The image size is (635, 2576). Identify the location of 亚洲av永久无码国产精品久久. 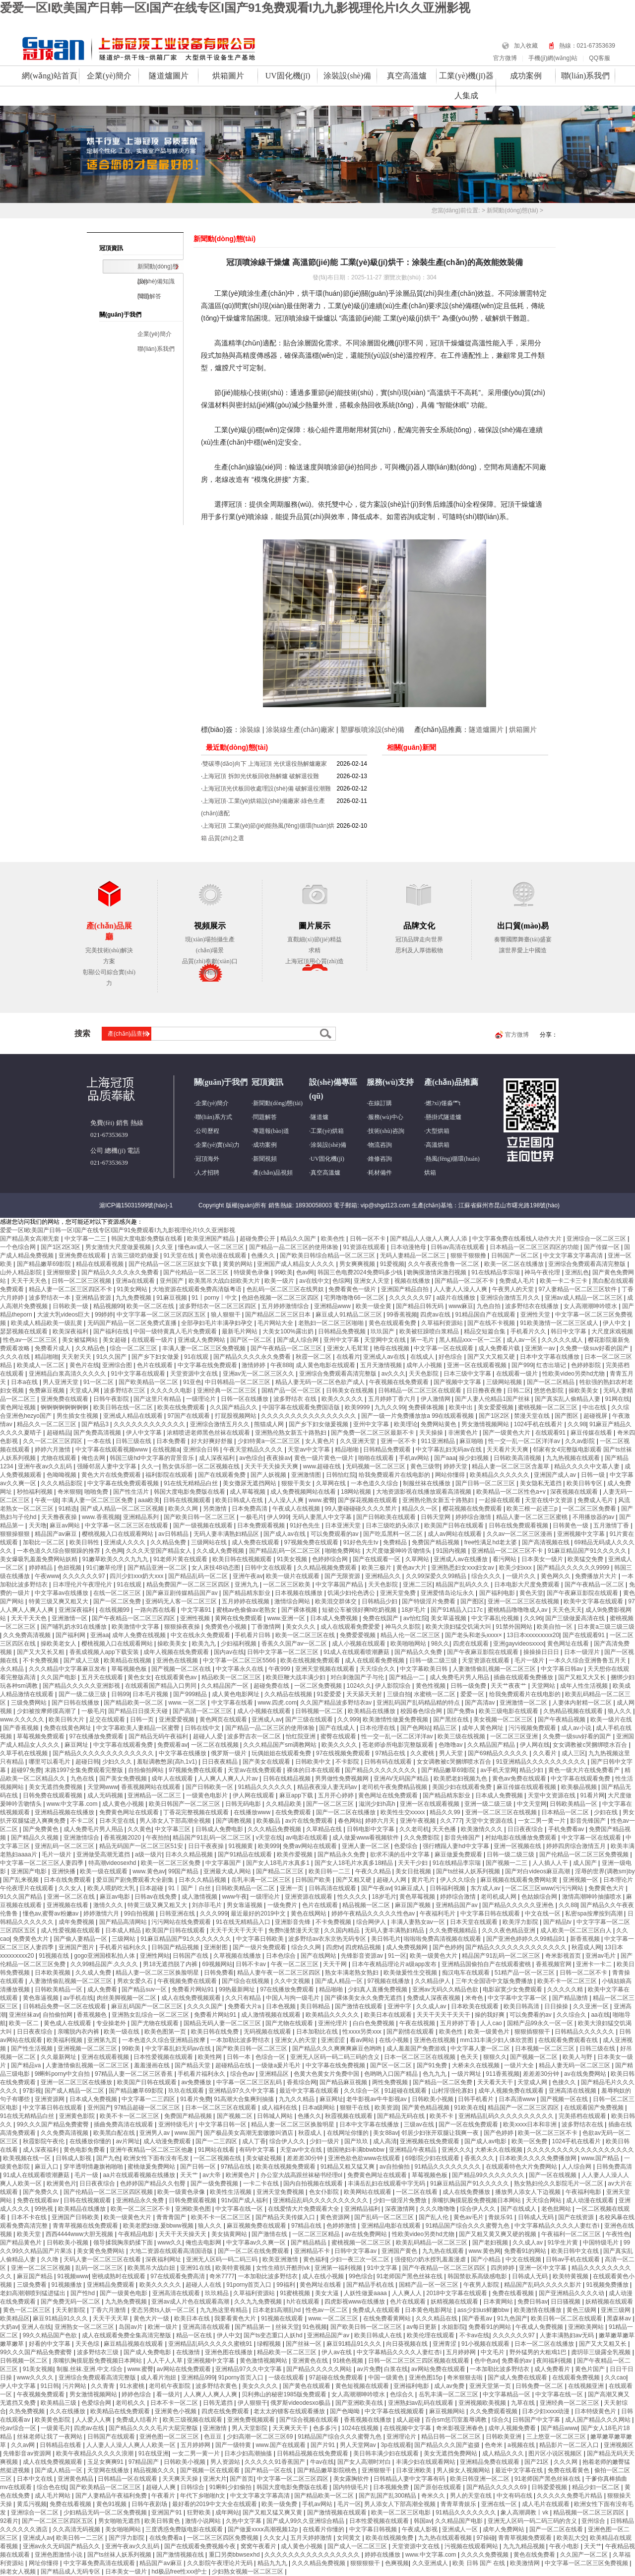
(62, 2546).